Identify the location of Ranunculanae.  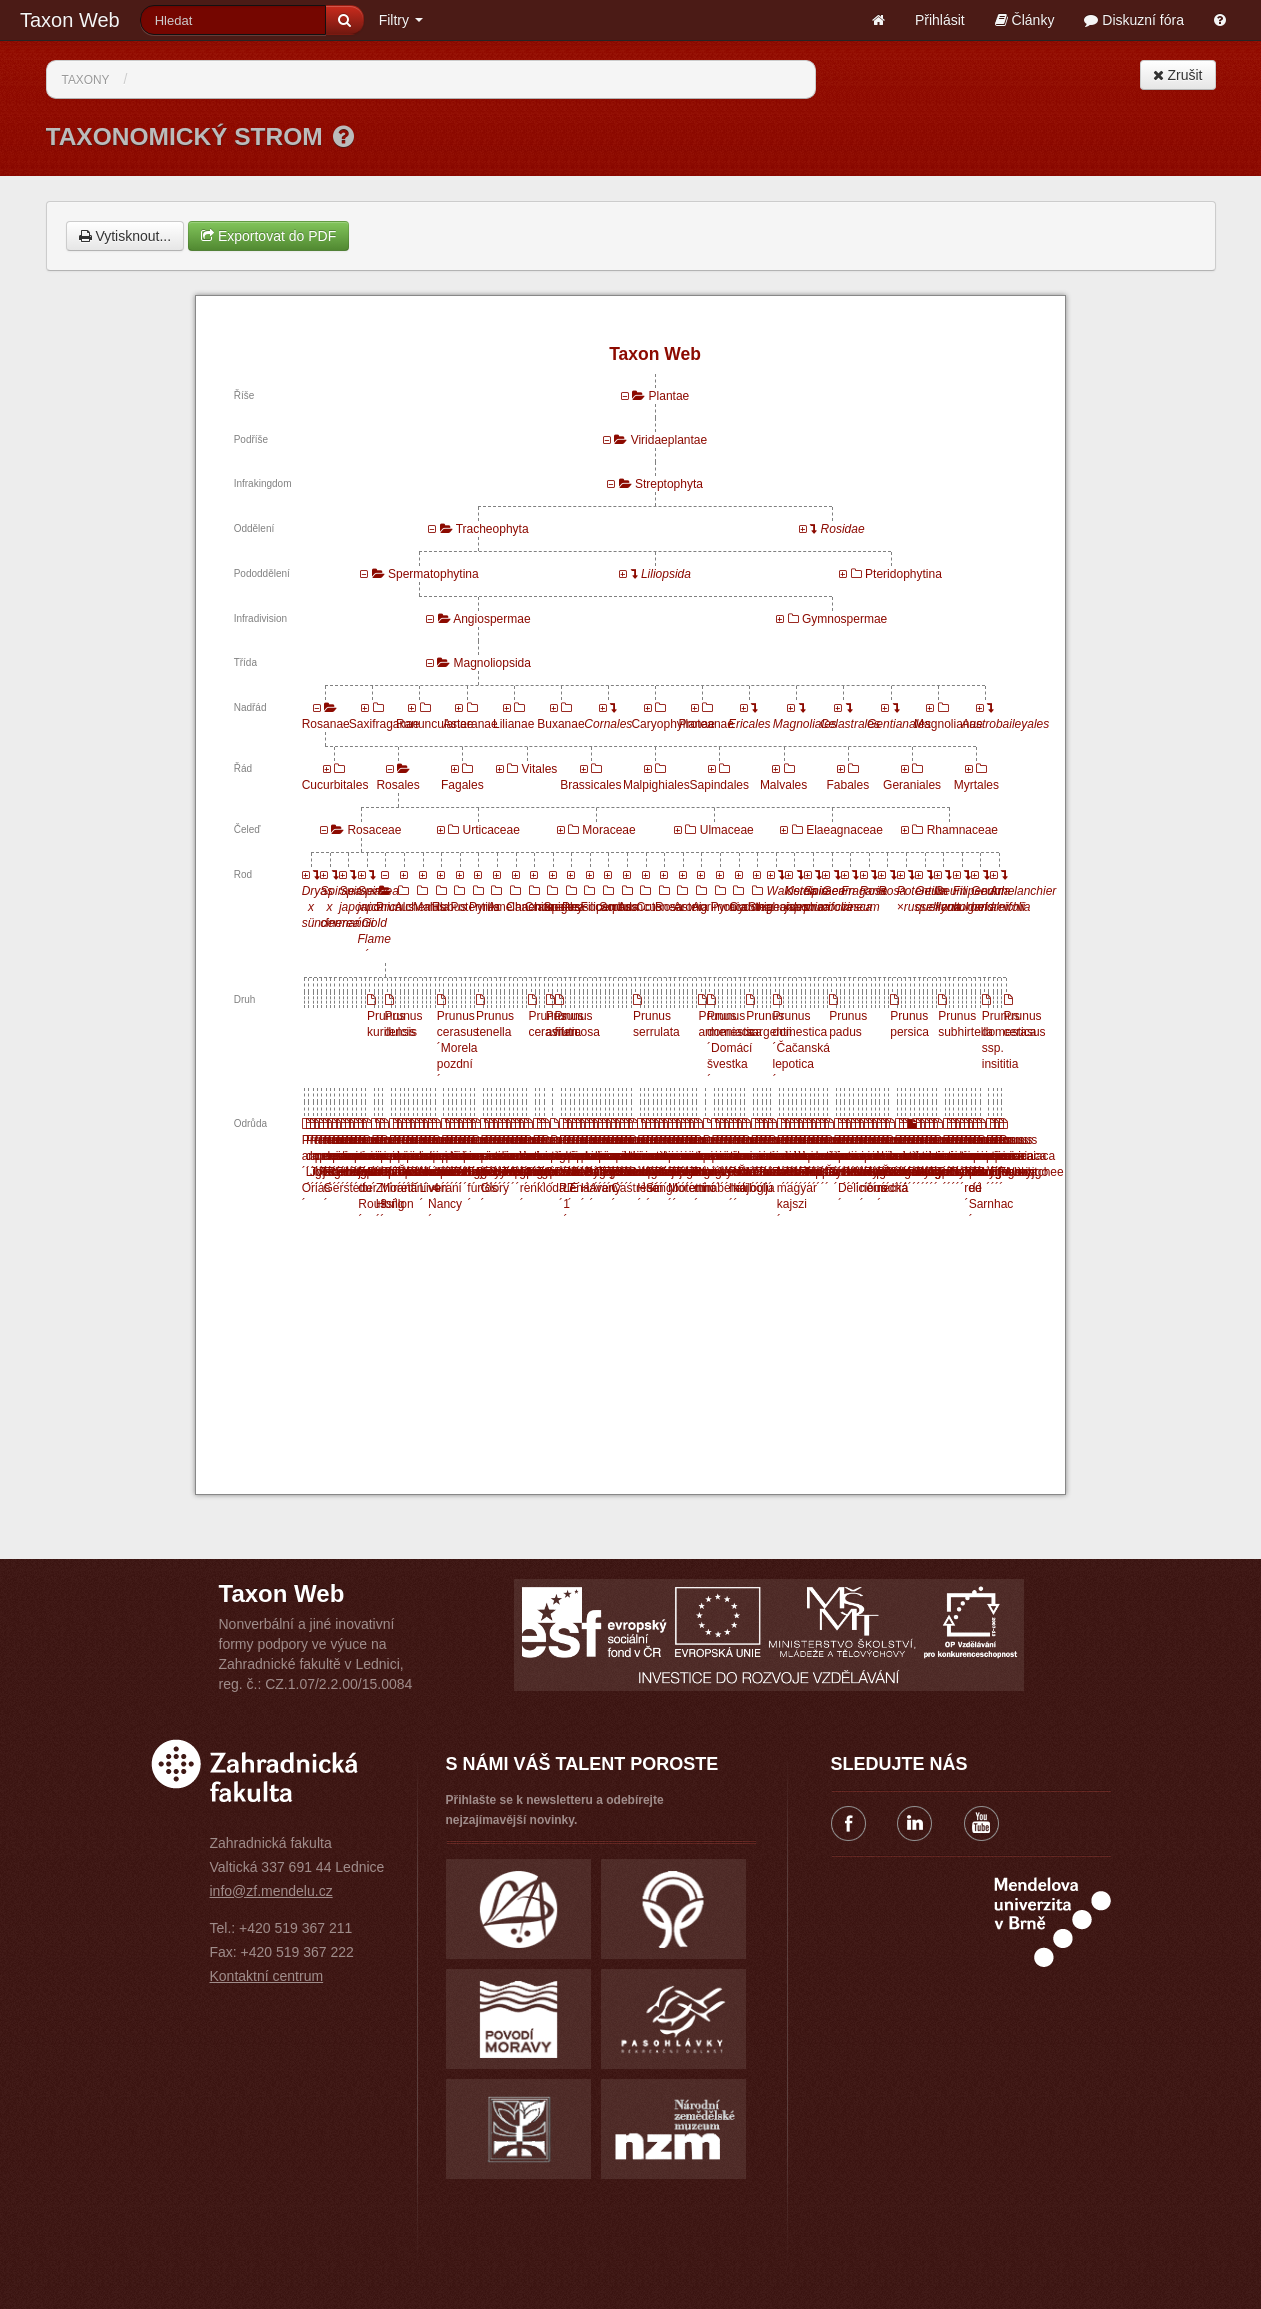
(434, 724).